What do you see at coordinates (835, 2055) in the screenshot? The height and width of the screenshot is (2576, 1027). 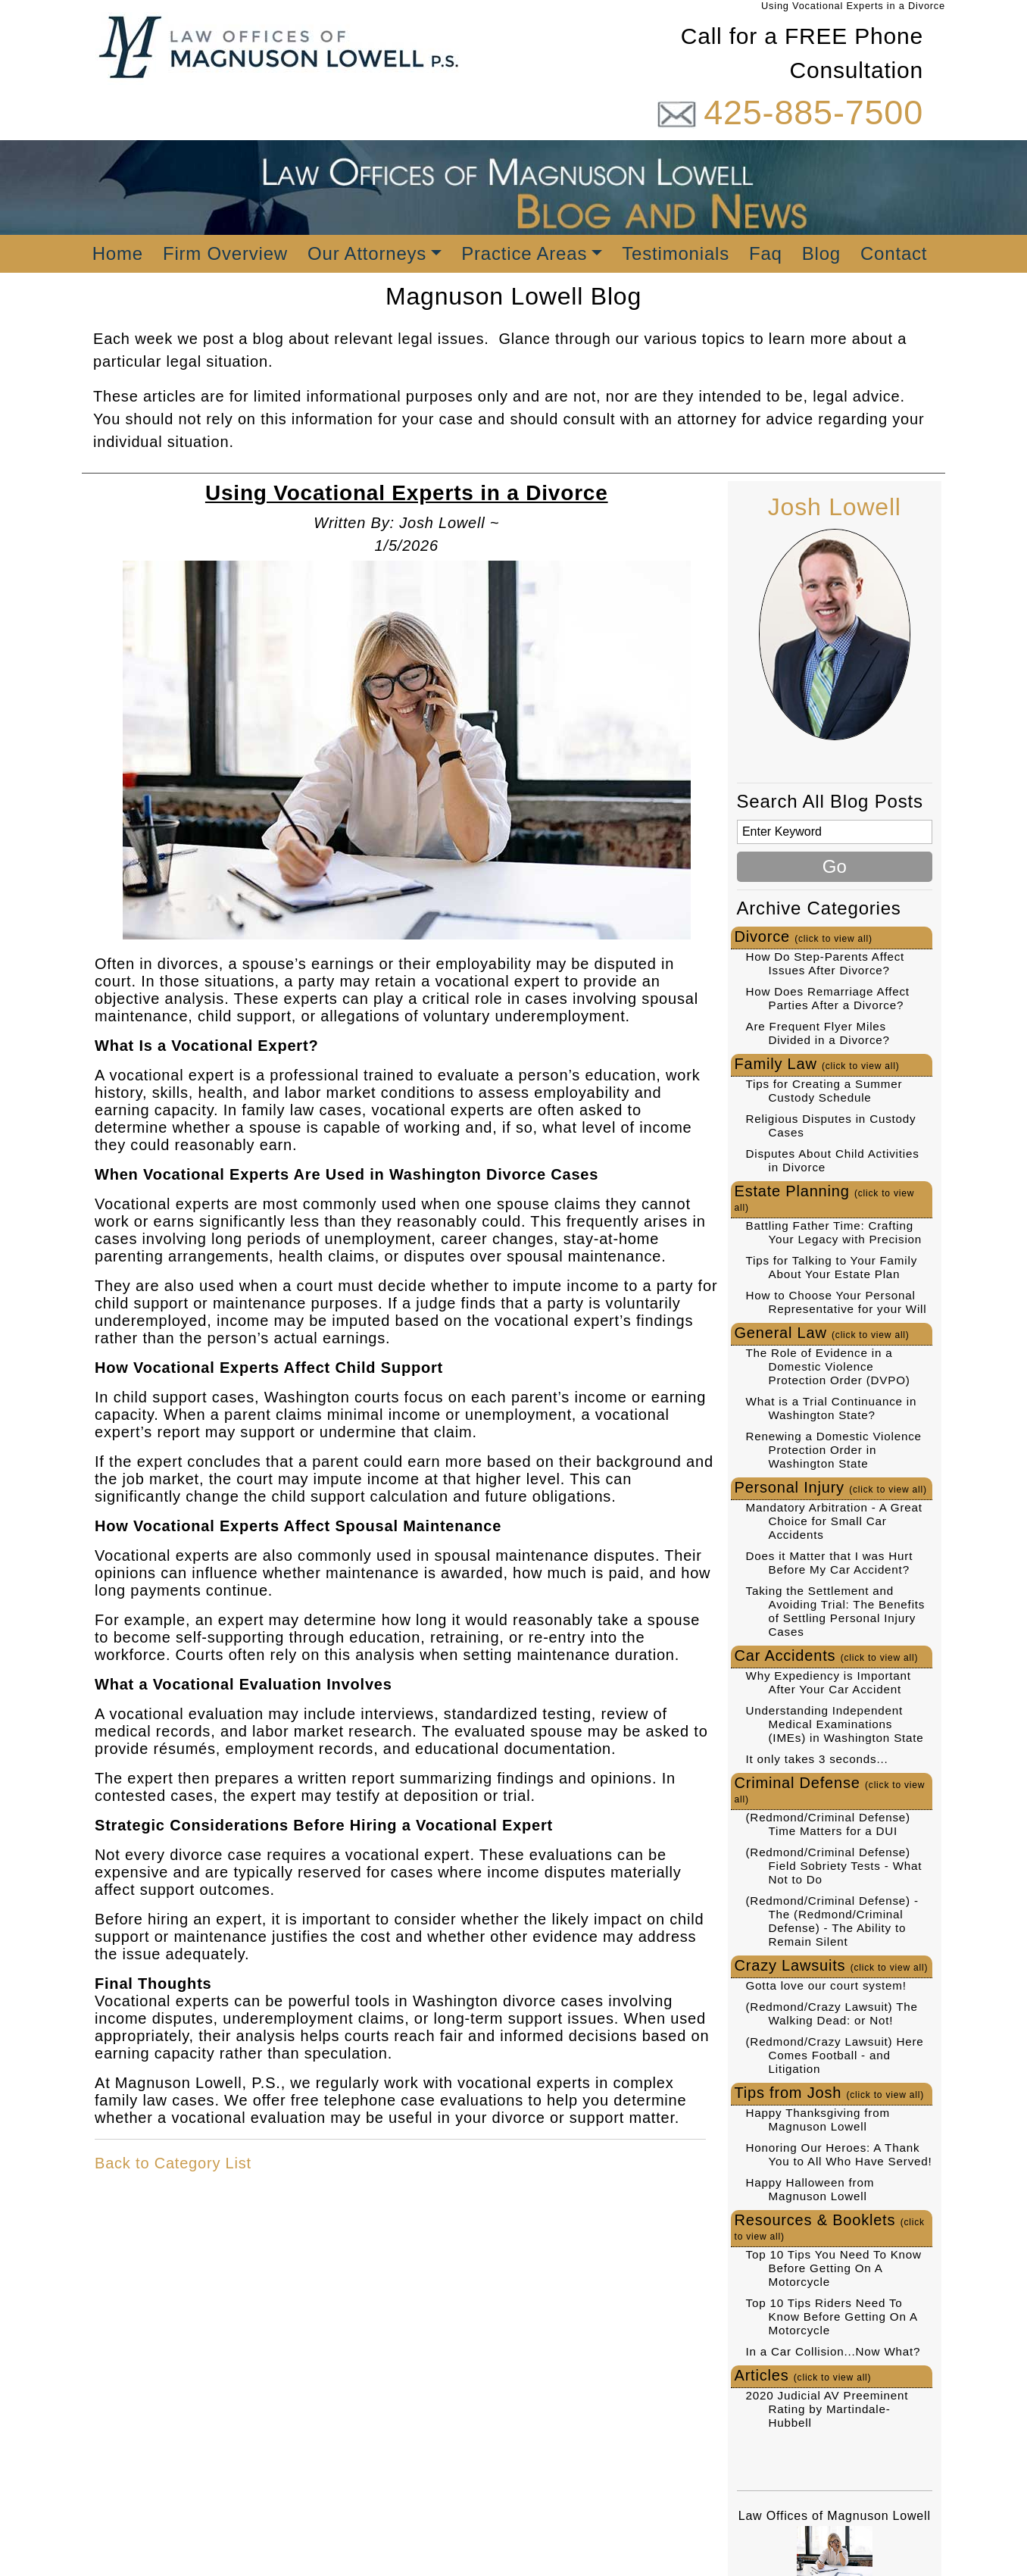 I see `(Redmond/Crazy Lawsuit) Here Comes Football - and Litigation` at bounding box center [835, 2055].